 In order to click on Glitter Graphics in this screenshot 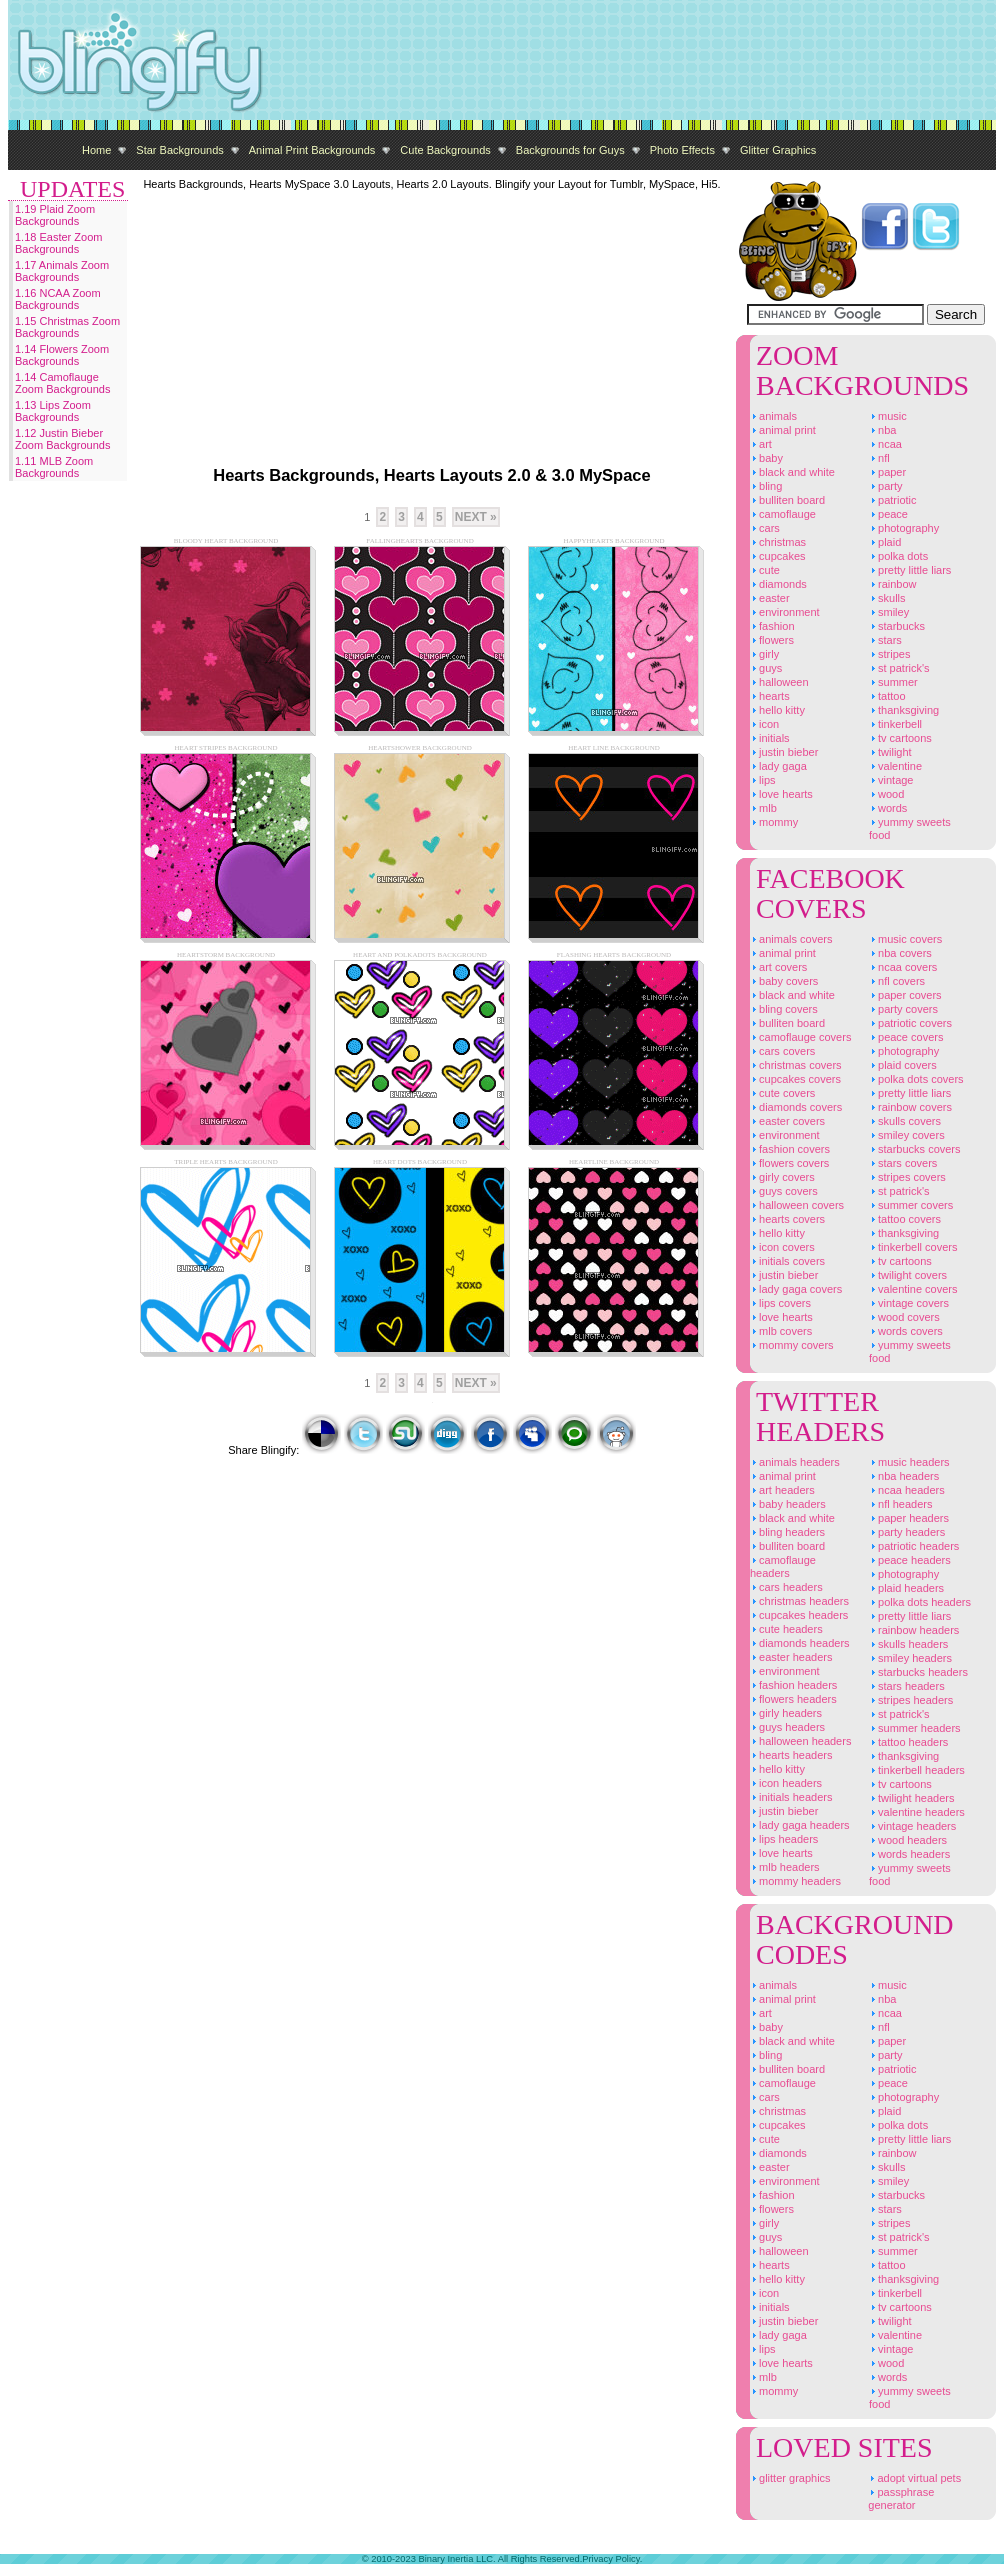, I will do `click(778, 150)`.